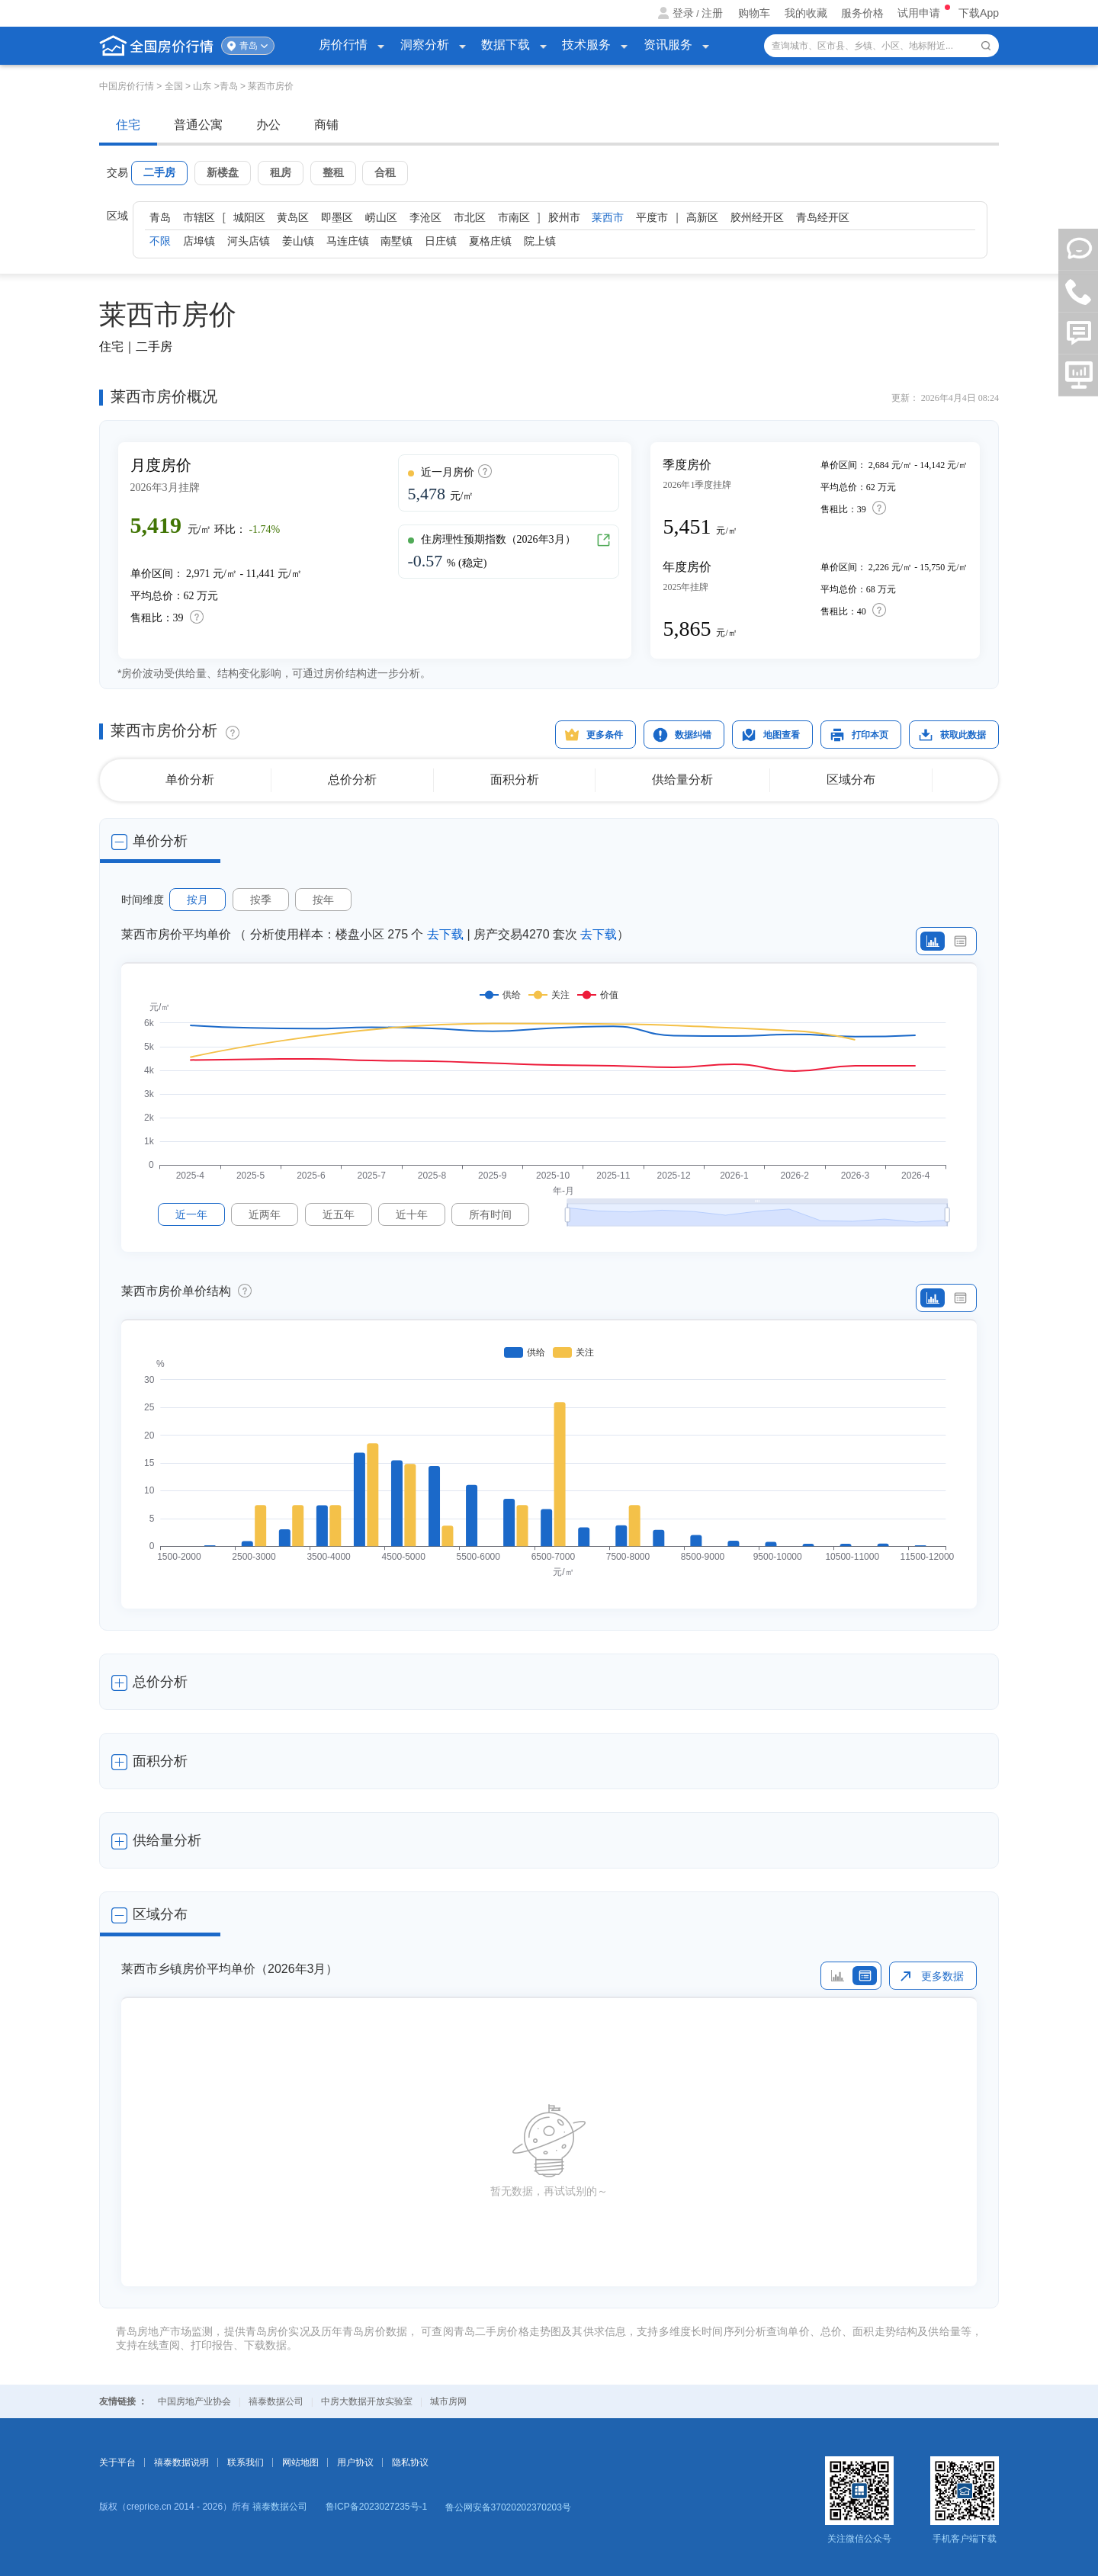  Describe the element at coordinates (117, 2462) in the screenshot. I see `关于平台` at that location.